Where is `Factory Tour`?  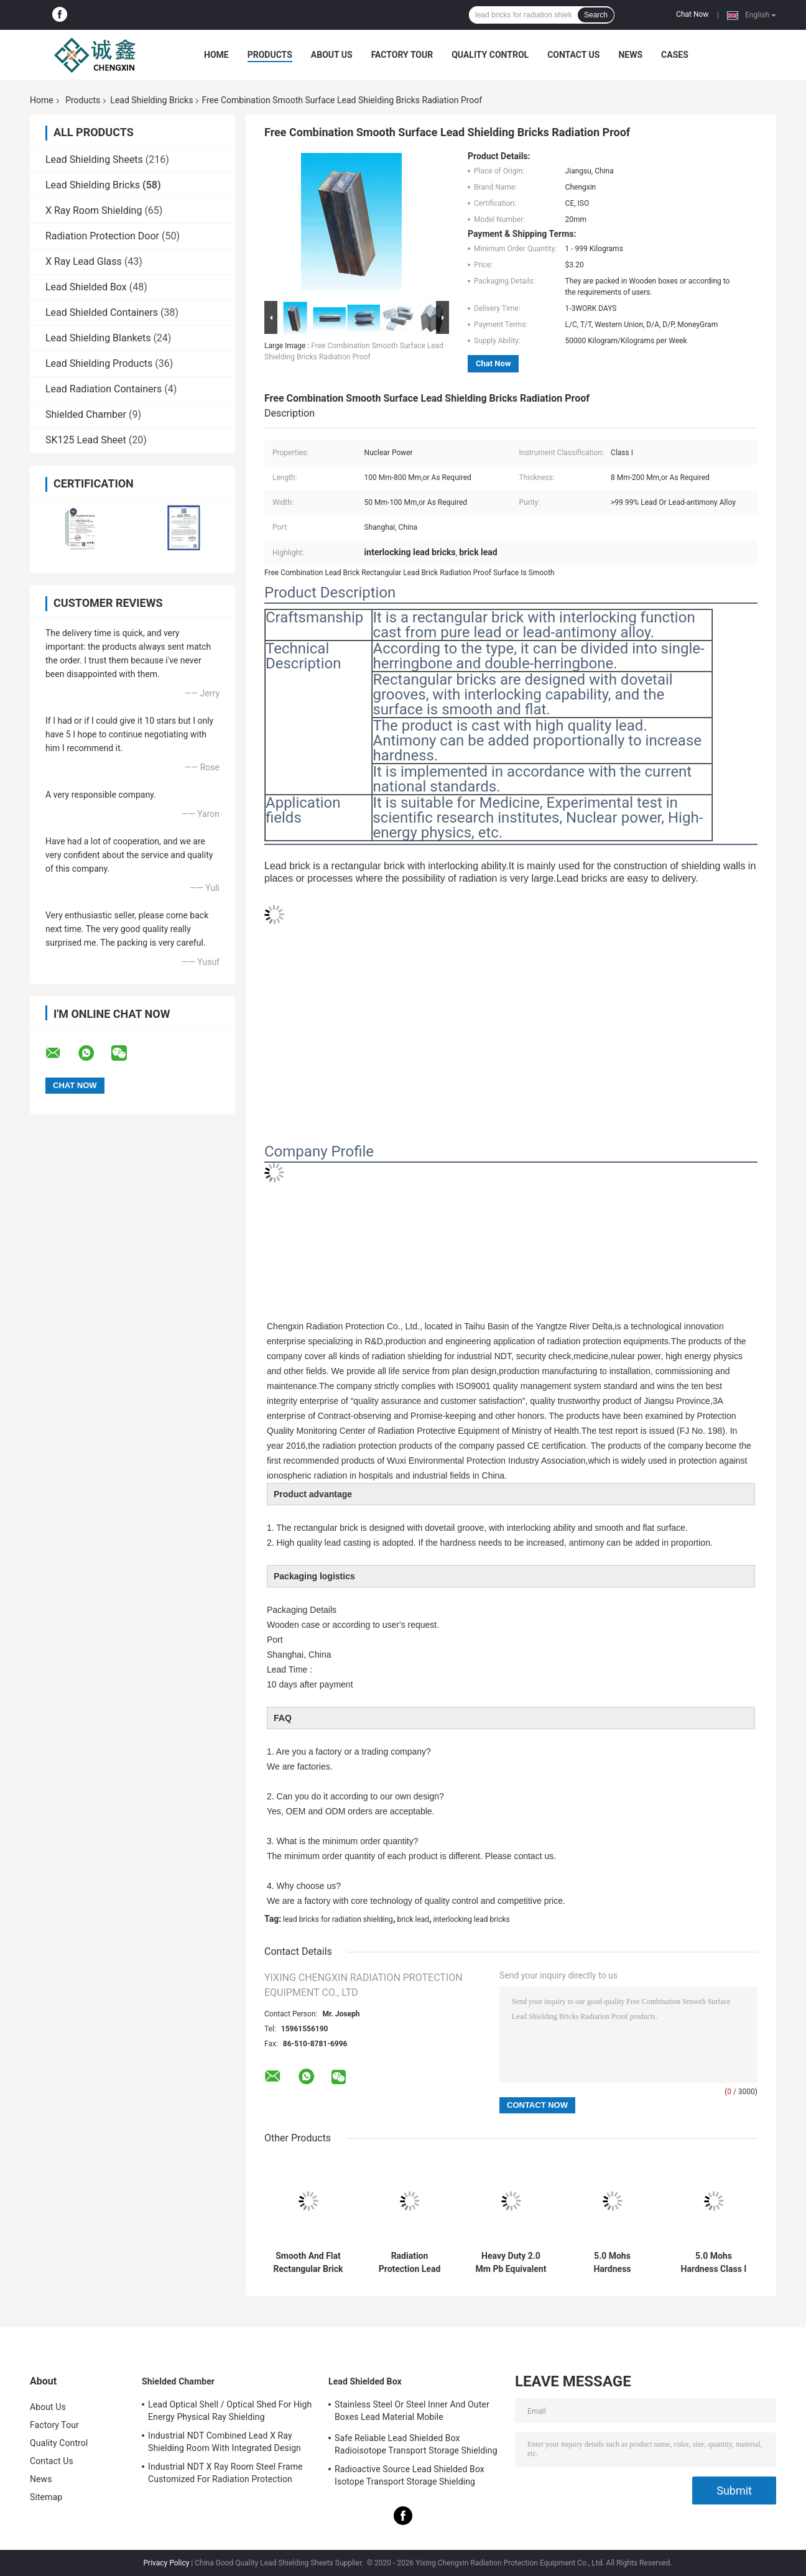
Factory Tour is located at coordinates (402, 55).